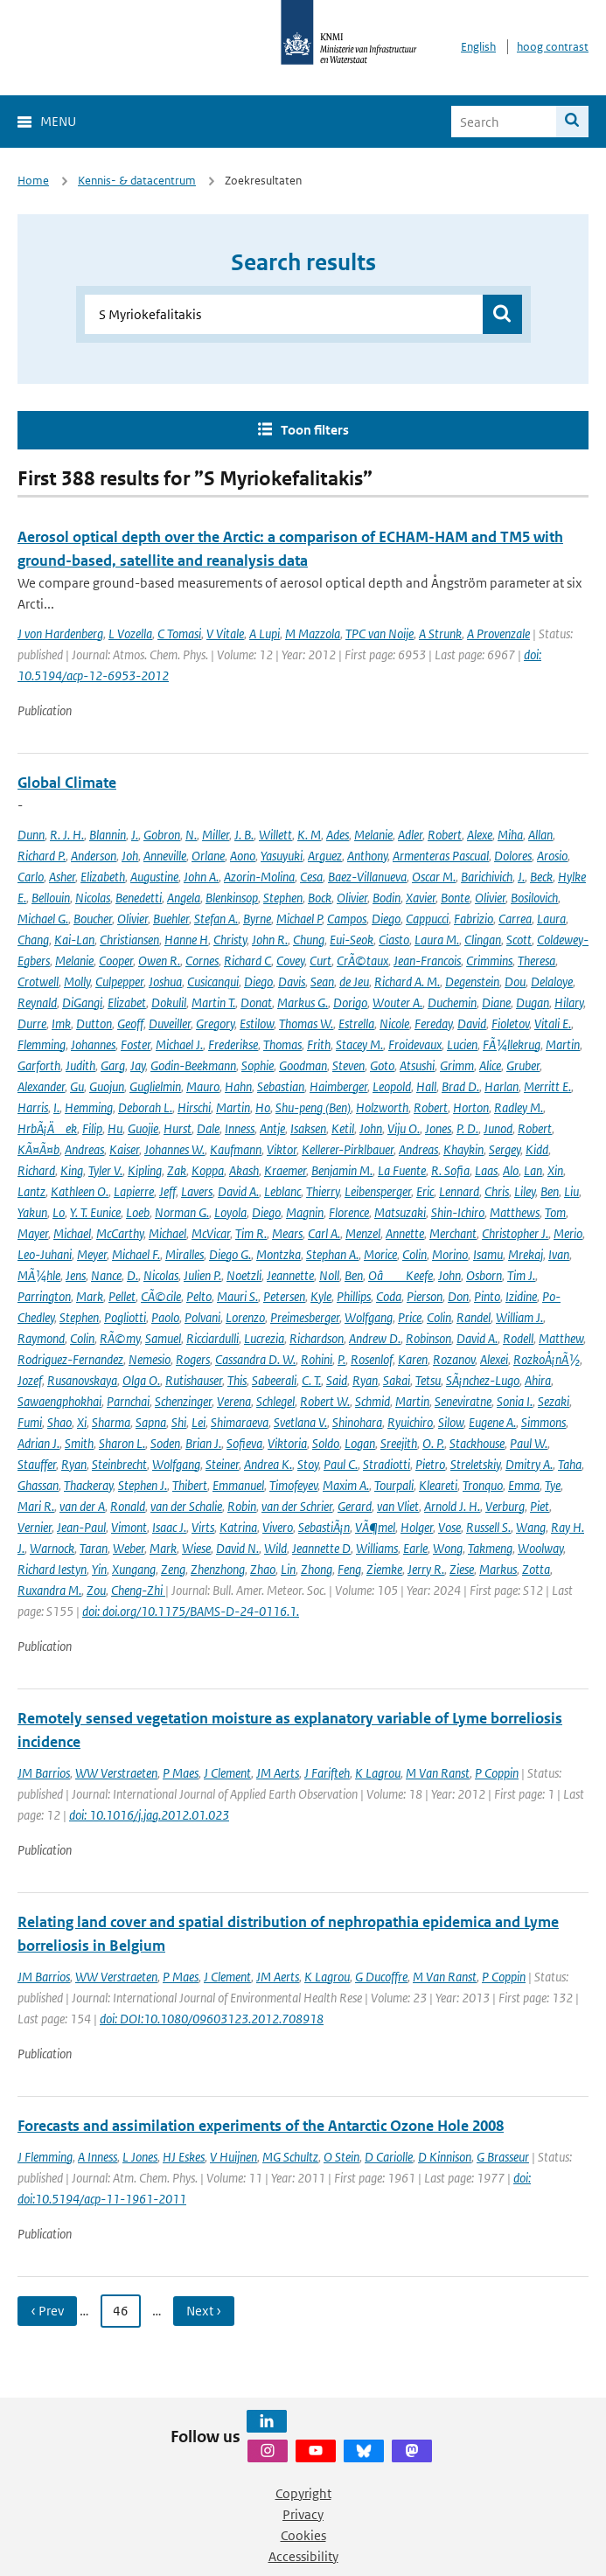 Image resolution: width=606 pixels, height=2576 pixels. I want to click on Robinson, so click(428, 1338).